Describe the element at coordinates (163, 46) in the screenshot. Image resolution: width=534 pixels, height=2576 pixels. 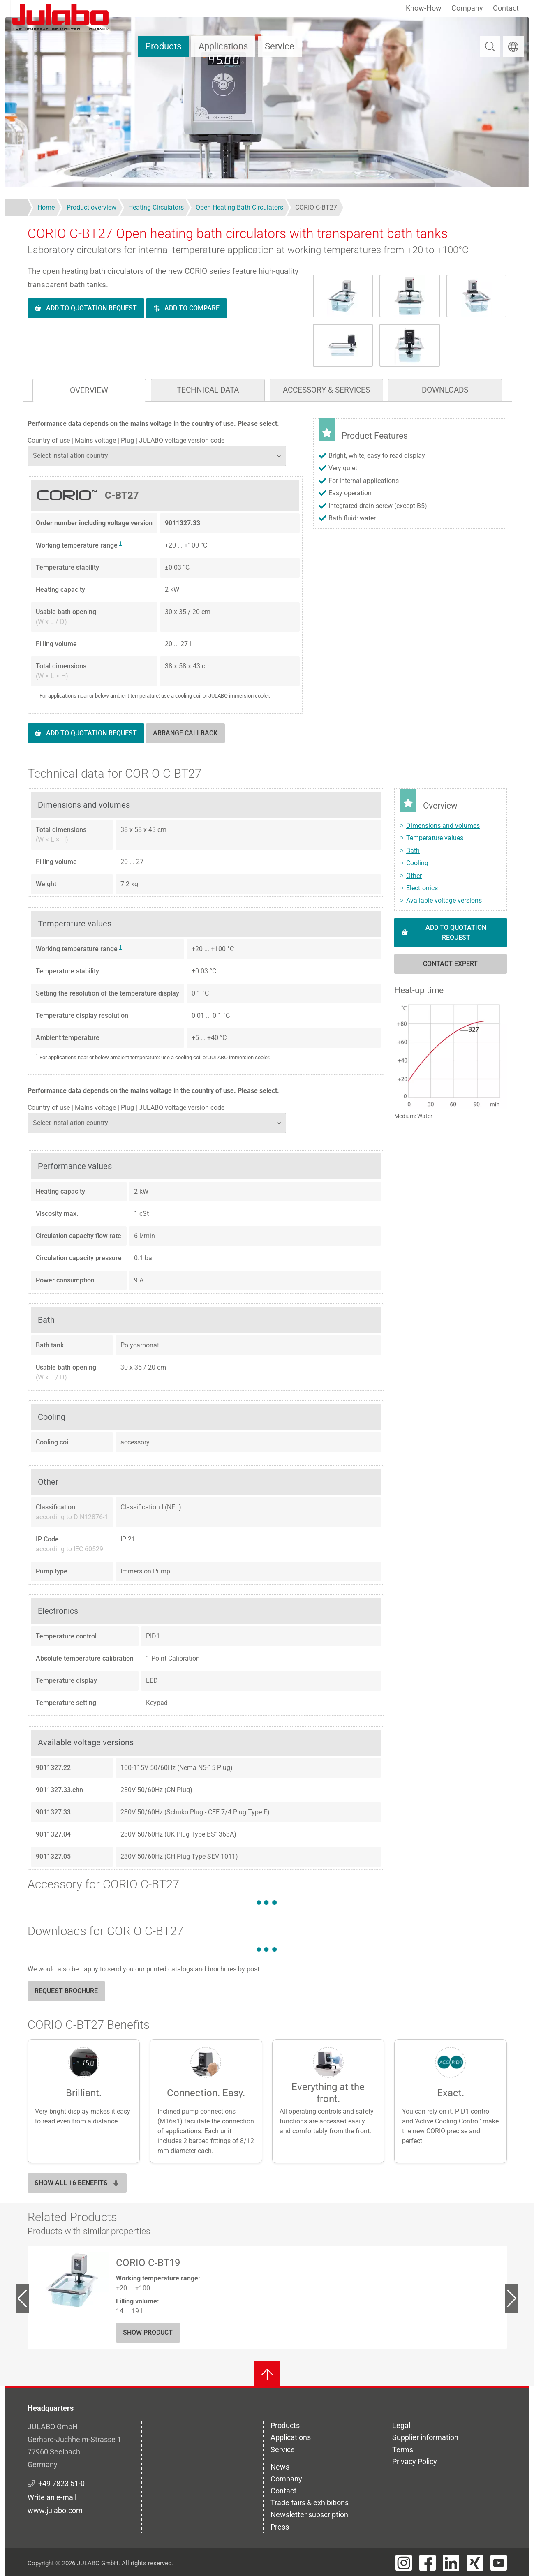
I see `Products` at that location.